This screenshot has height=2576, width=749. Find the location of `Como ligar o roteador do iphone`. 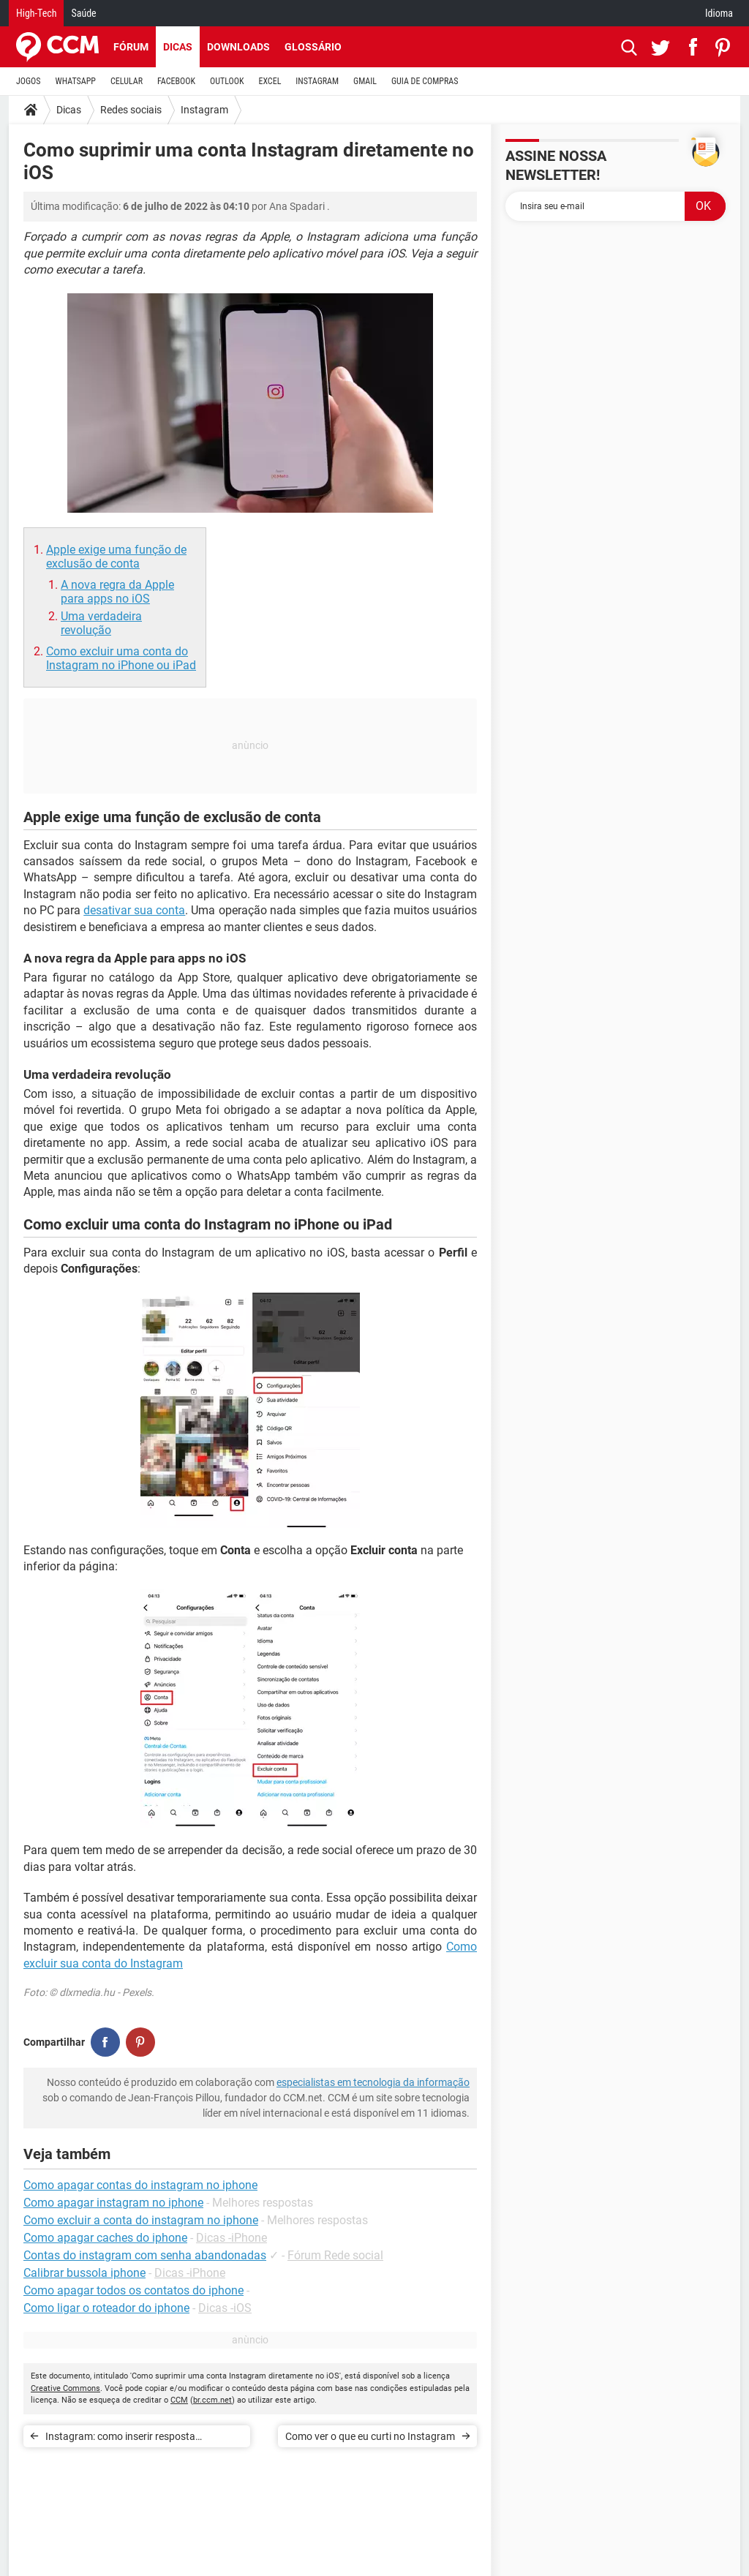

Como ligar o roteador do iphone is located at coordinates (106, 2308).